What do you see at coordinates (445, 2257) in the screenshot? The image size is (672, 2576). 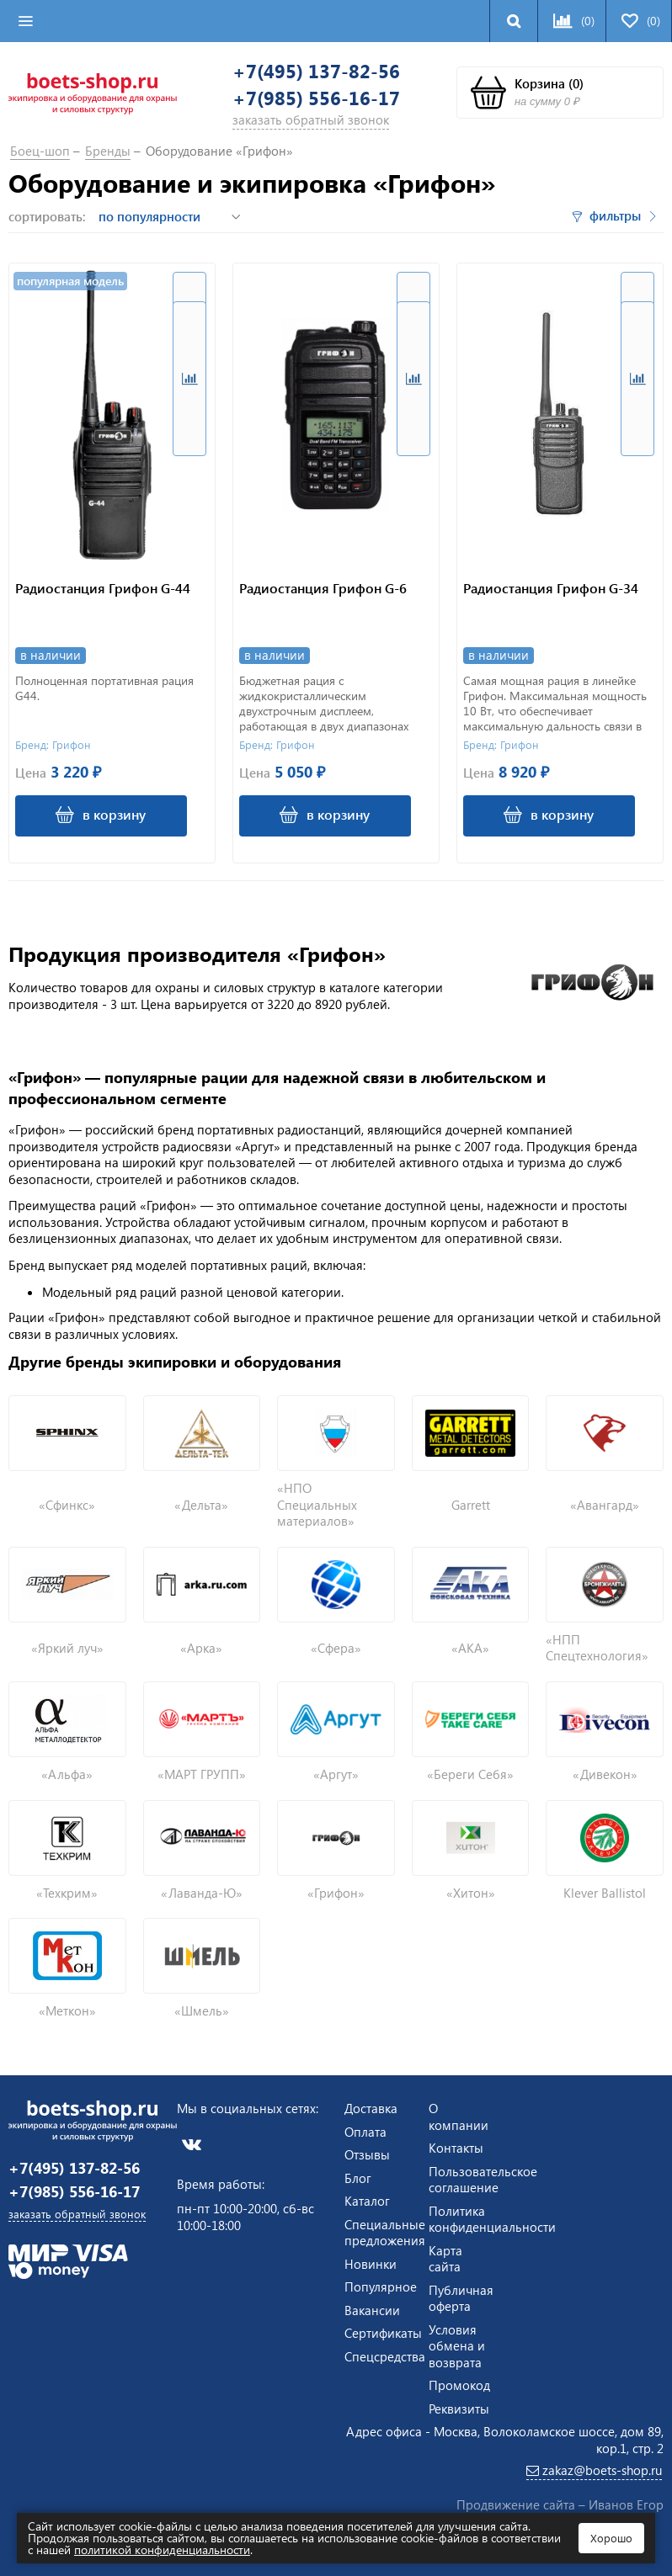 I see `Карта сайта` at bounding box center [445, 2257].